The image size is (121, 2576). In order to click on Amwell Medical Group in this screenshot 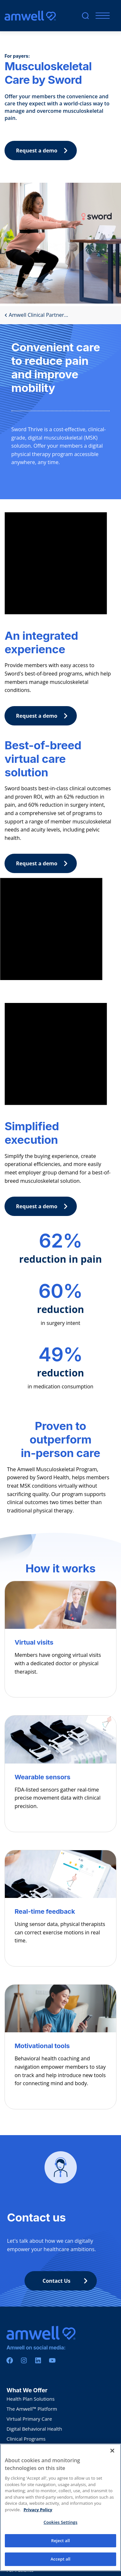, I will do `click(31, 2448)`.